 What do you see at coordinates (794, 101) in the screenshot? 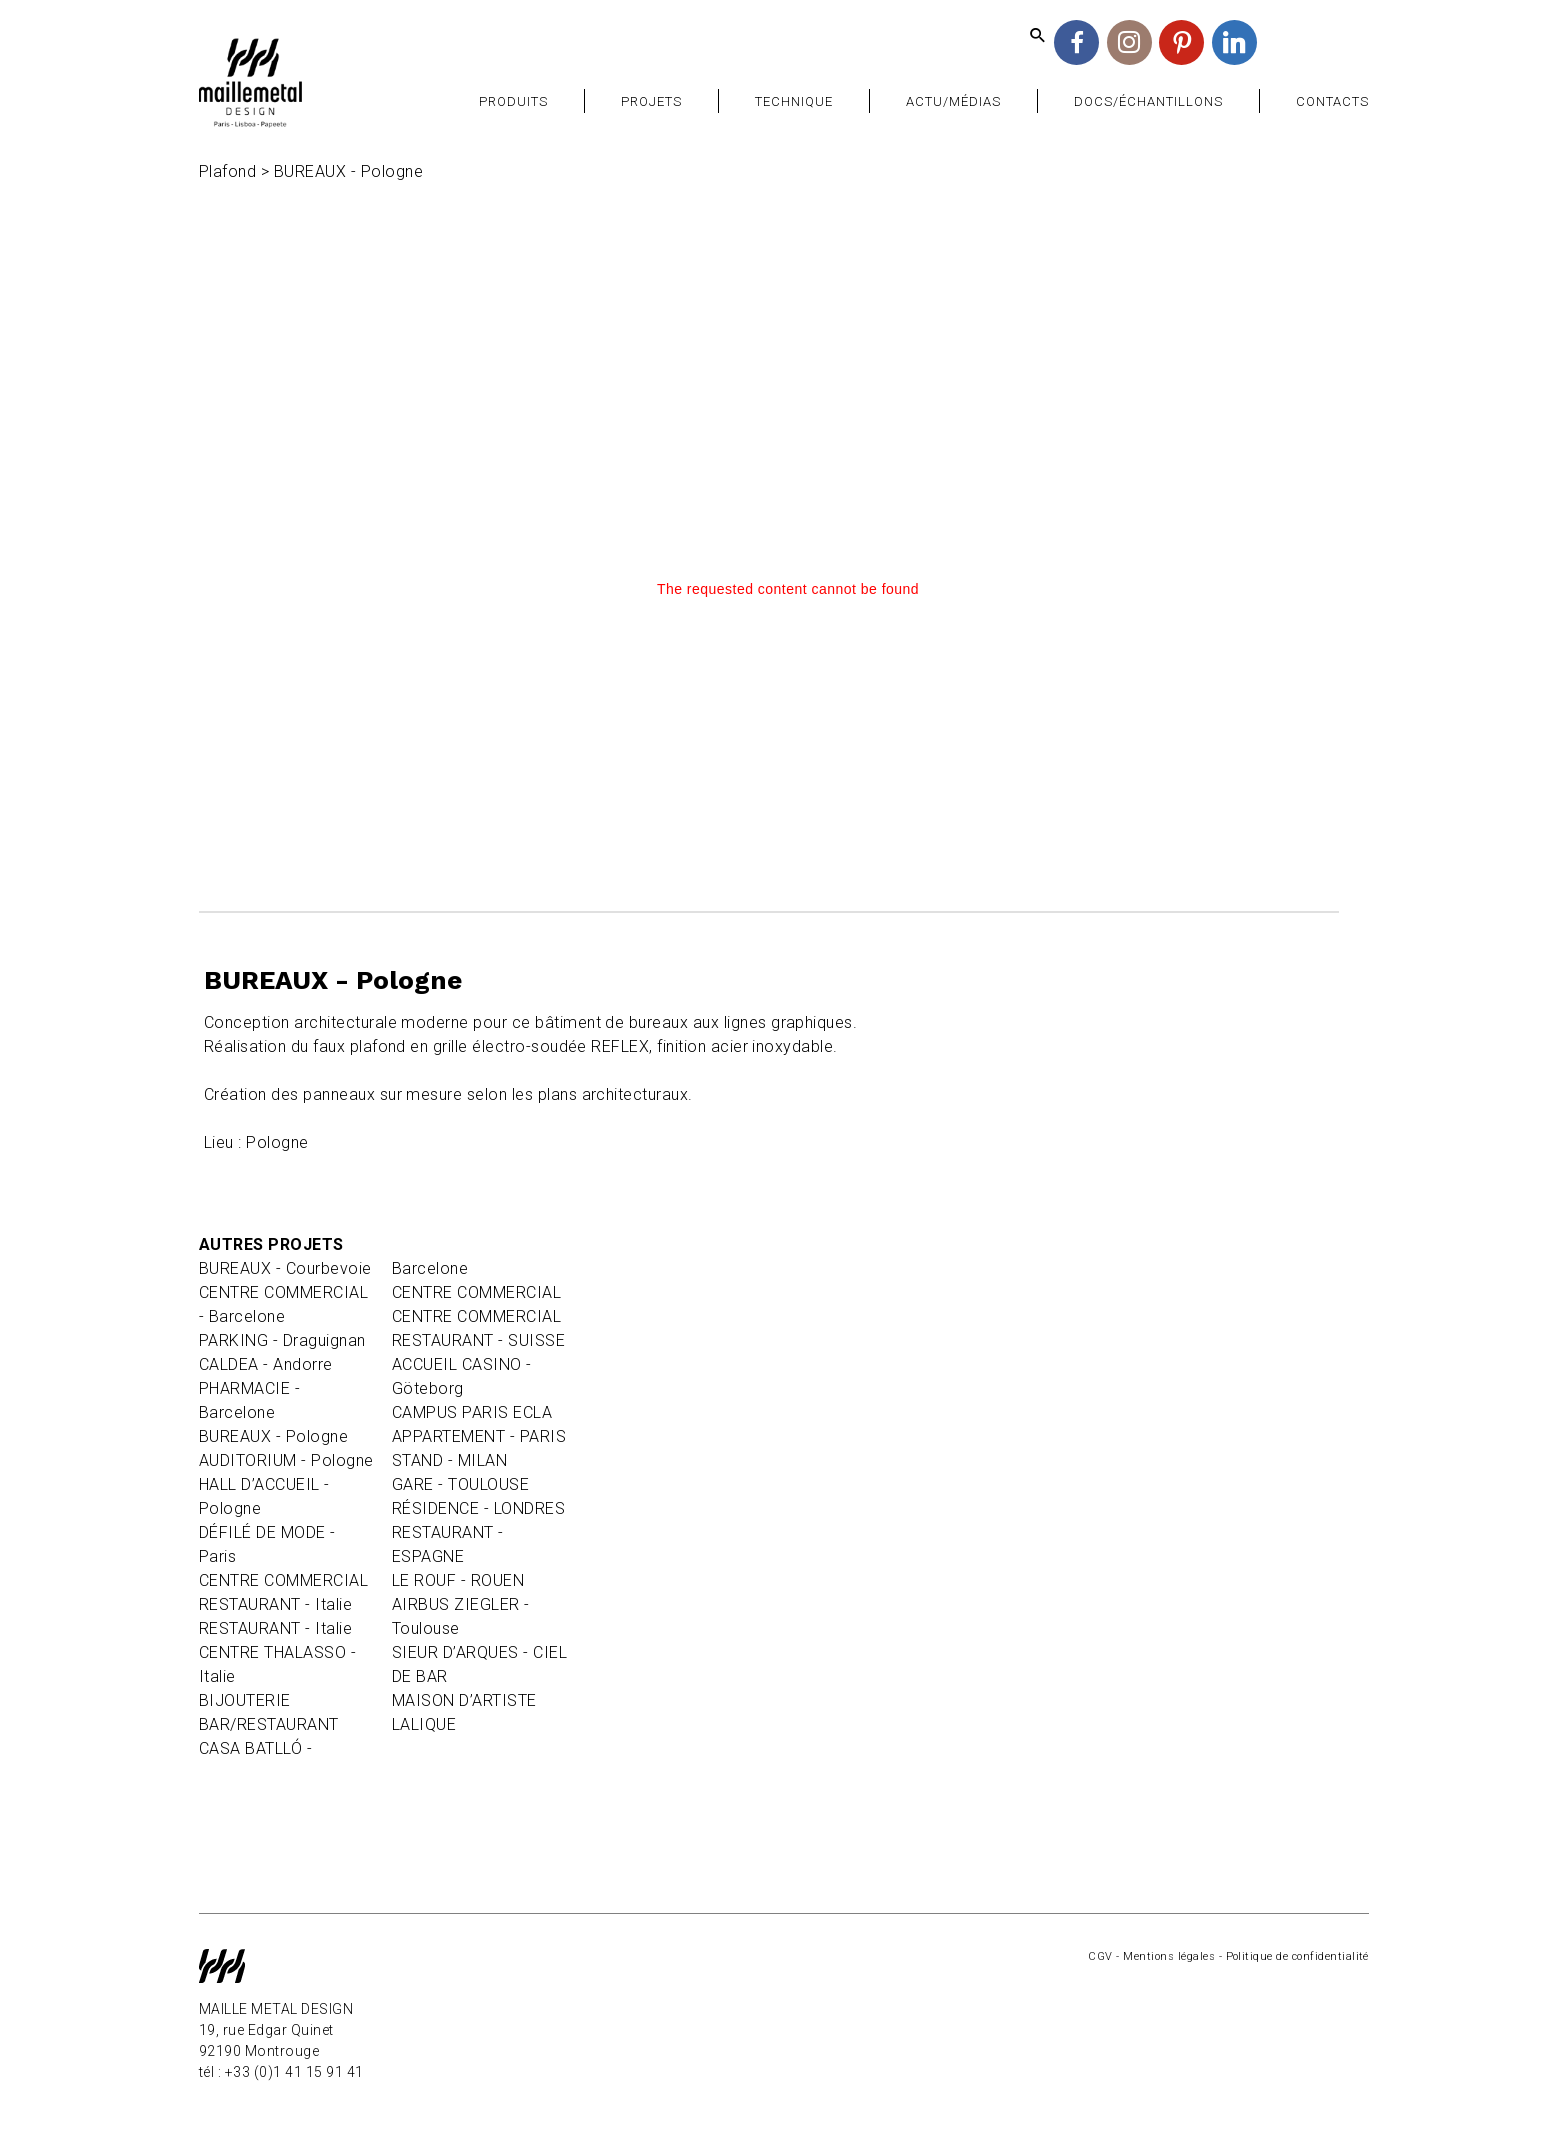
I see `Technique` at bounding box center [794, 101].